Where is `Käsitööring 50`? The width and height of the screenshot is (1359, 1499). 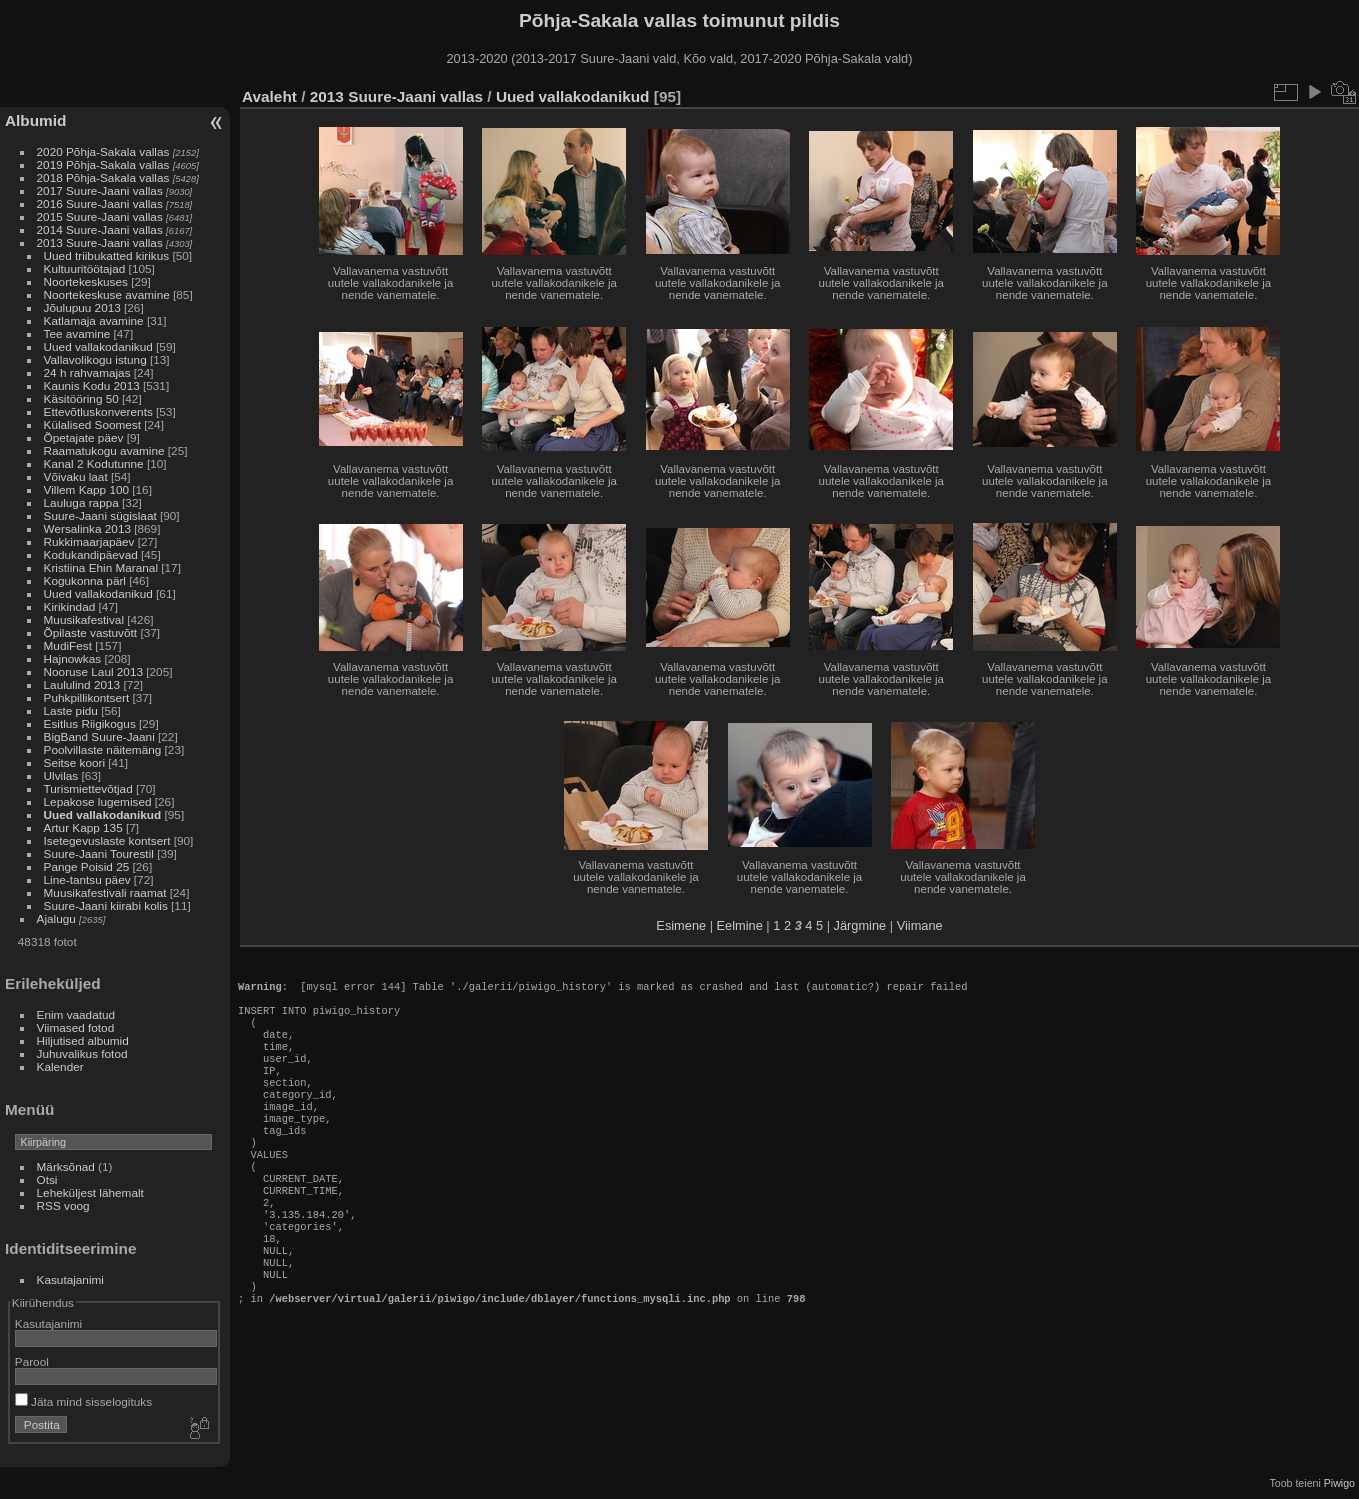 Käsitööring 50 is located at coordinates (81, 398).